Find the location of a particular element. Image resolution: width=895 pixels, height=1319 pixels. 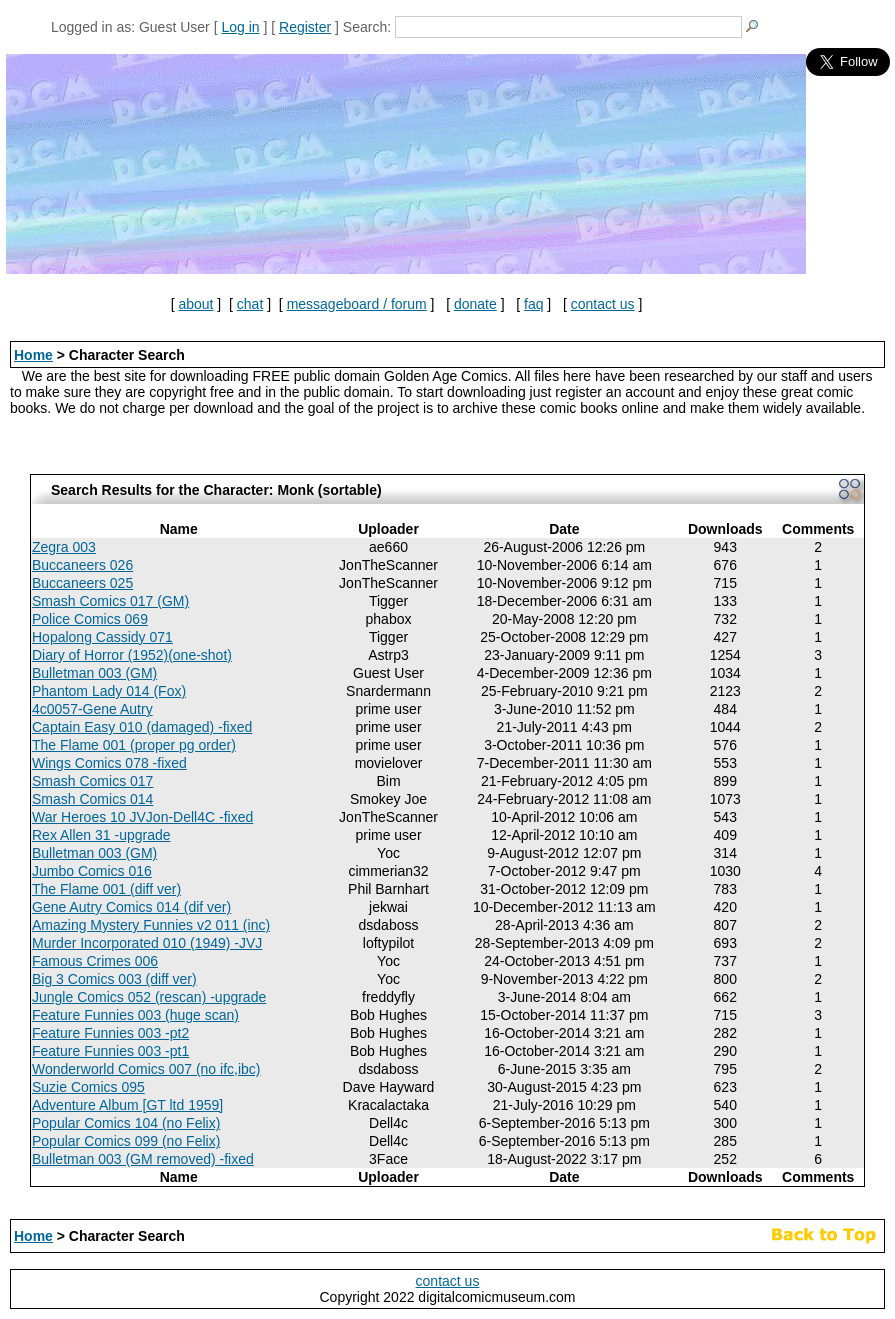

donate is located at coordinates (475, 304).